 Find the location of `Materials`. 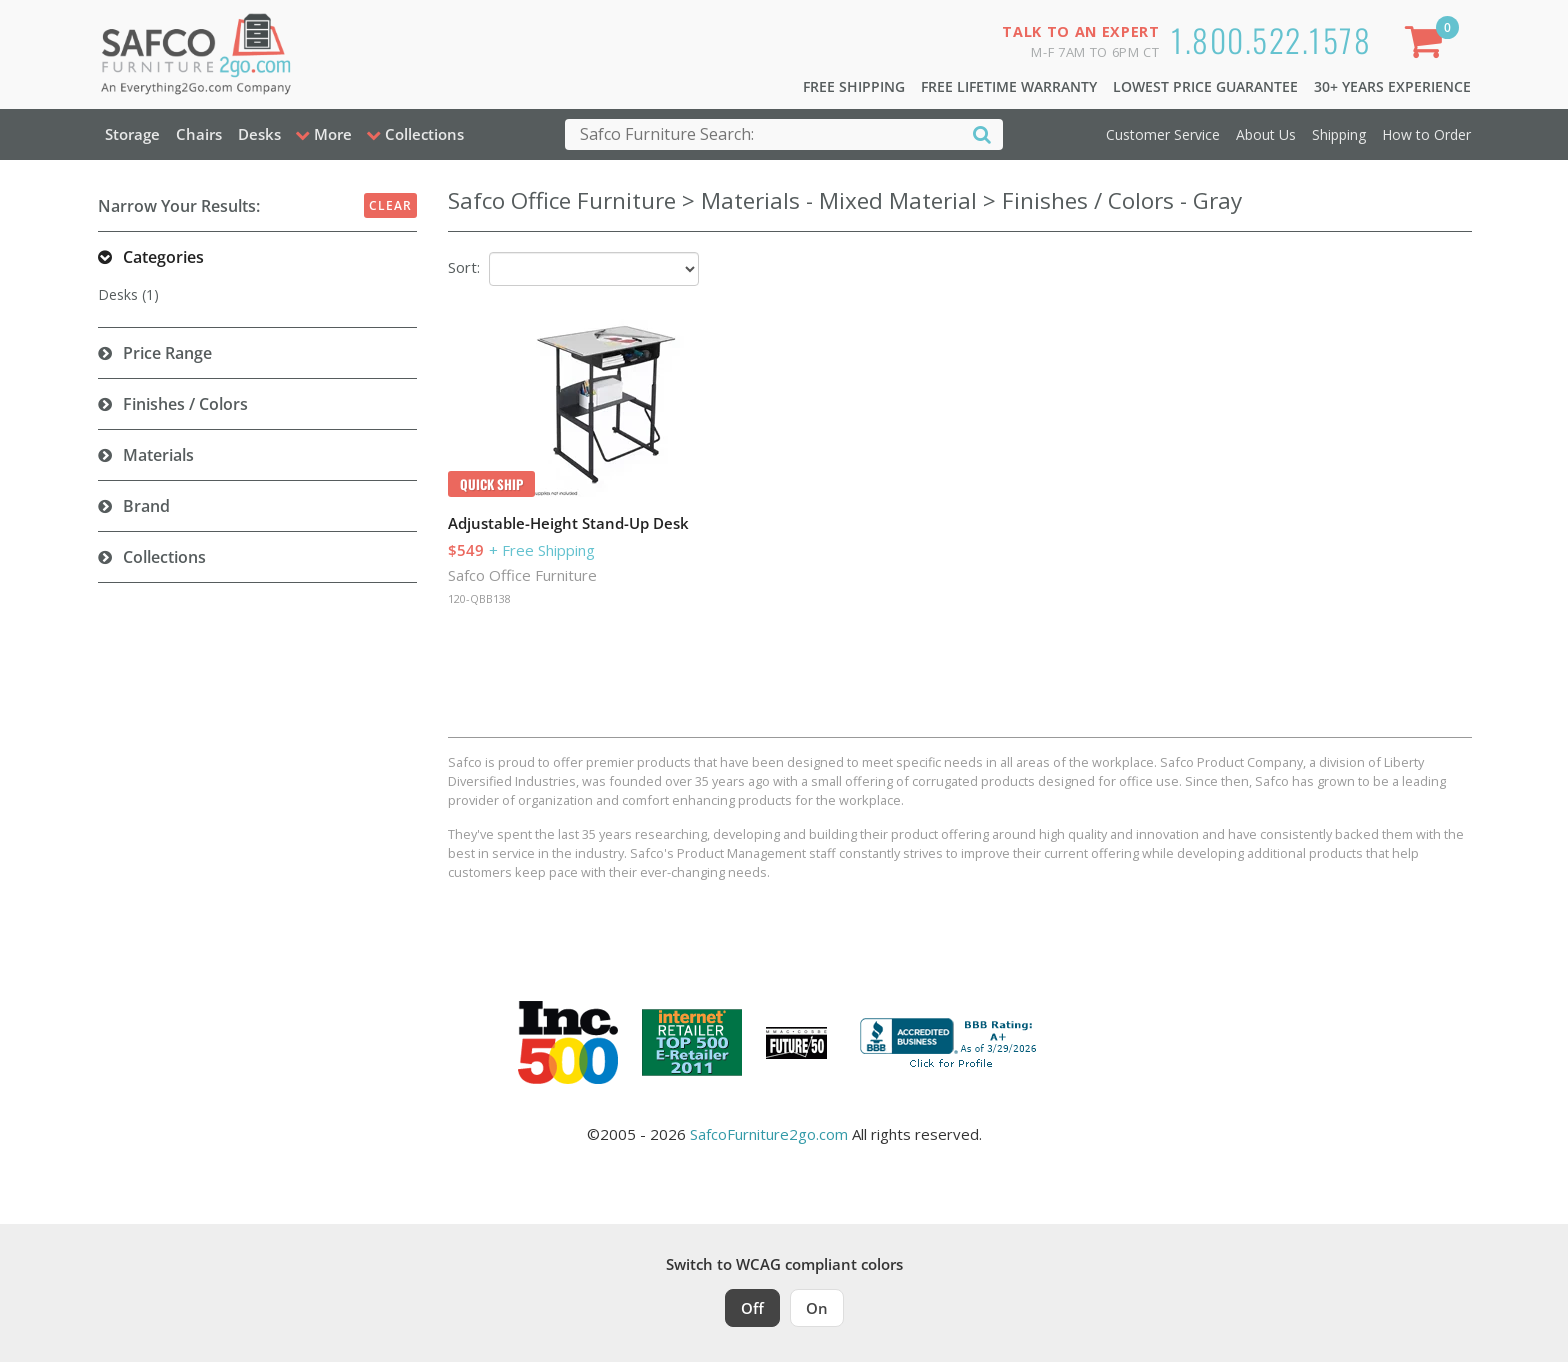

Materials is located at coordinates (158, 455).